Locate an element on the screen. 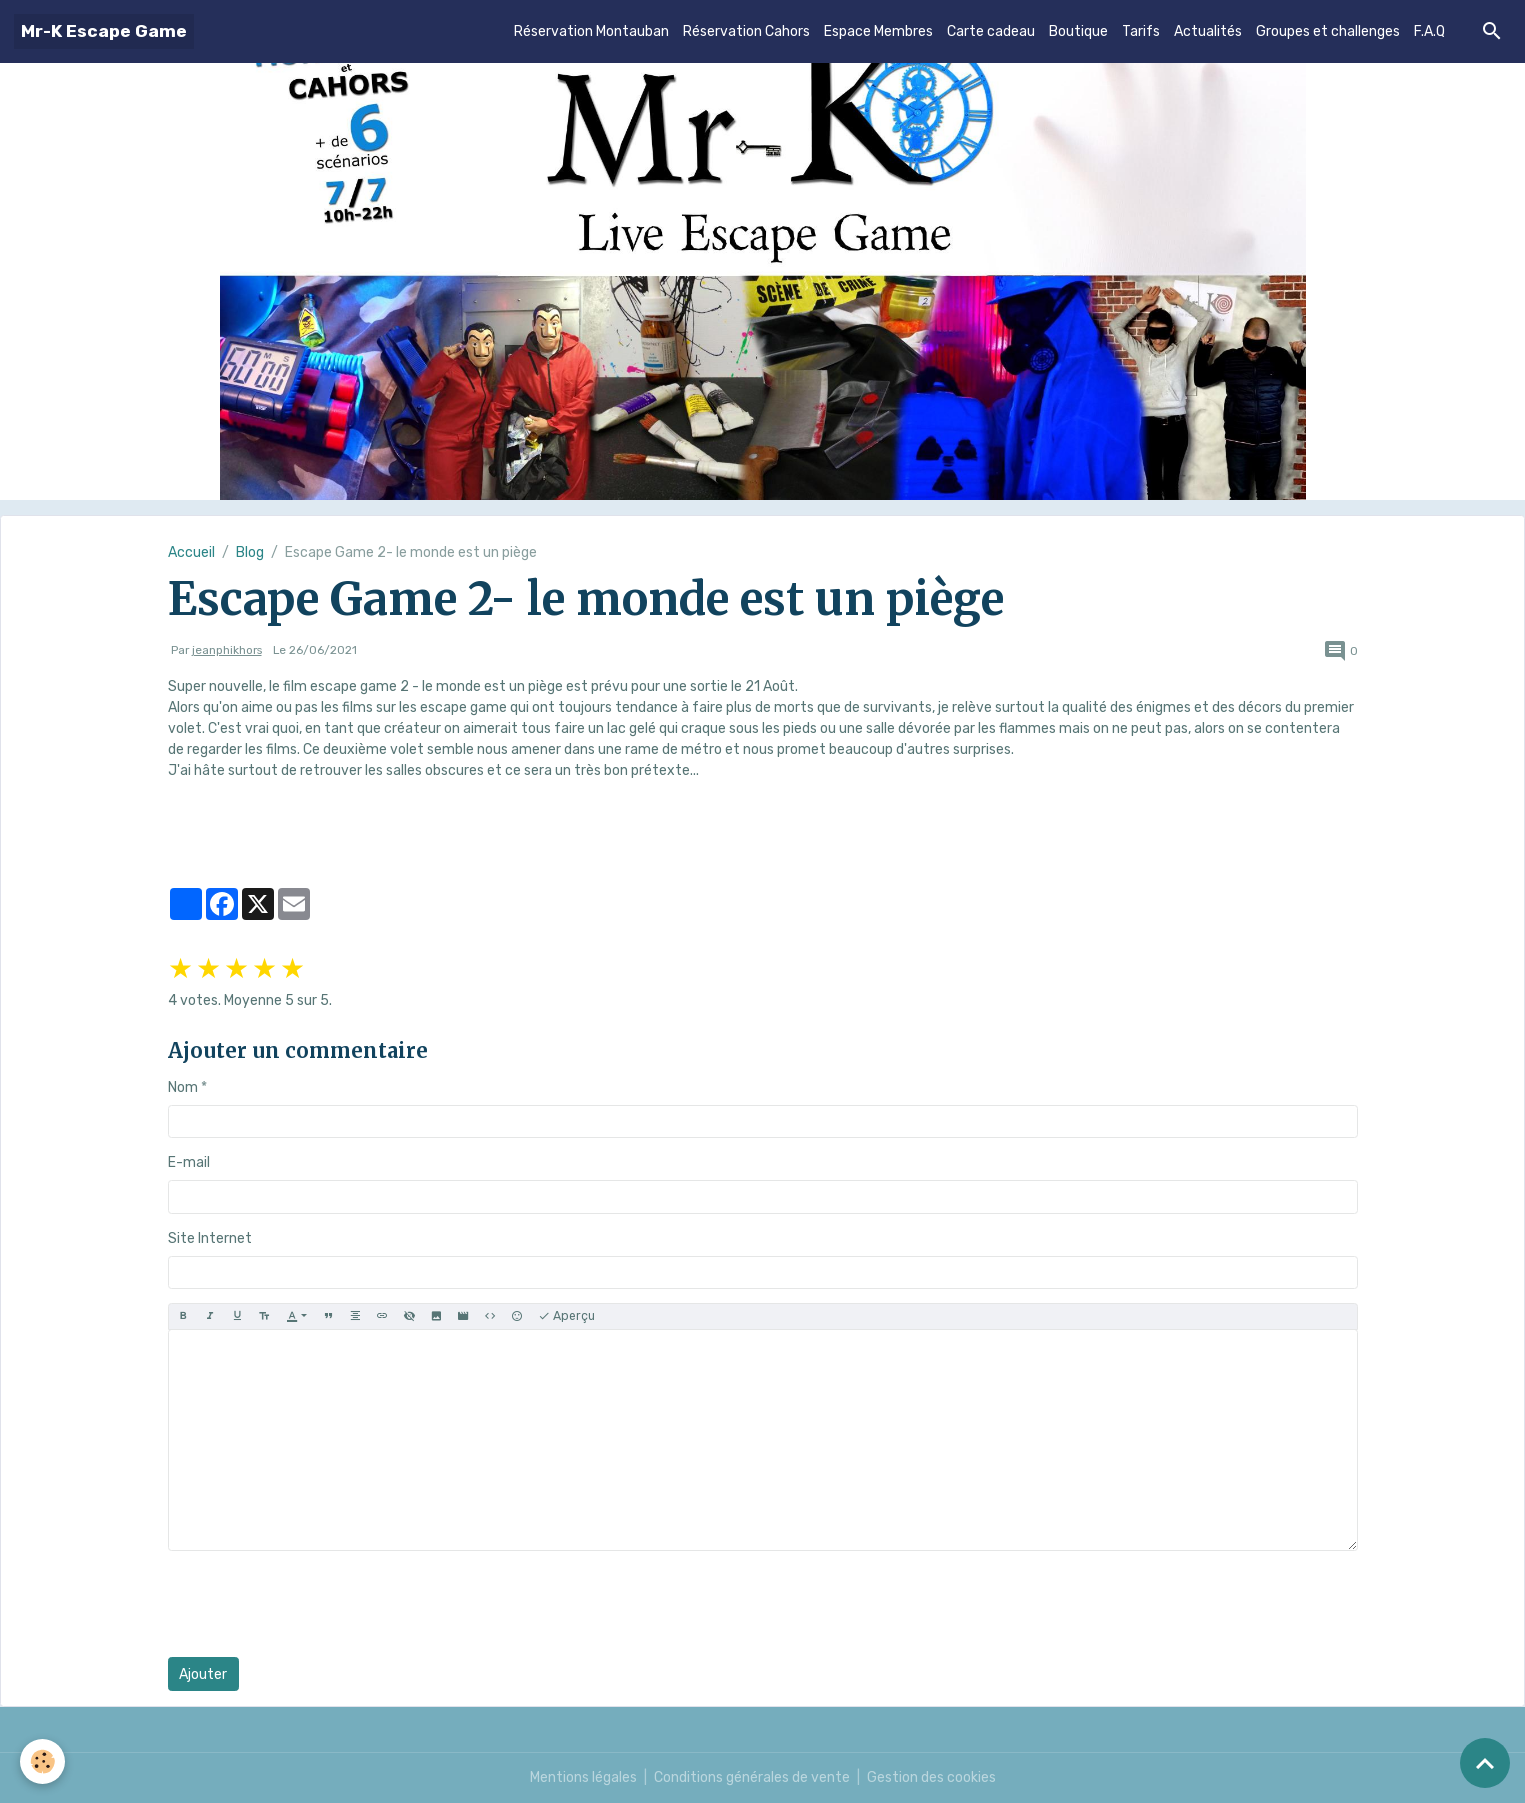 The width and height of the screenshot is (1525, 1803). Ajouter is located at coordinates (203, 1674).